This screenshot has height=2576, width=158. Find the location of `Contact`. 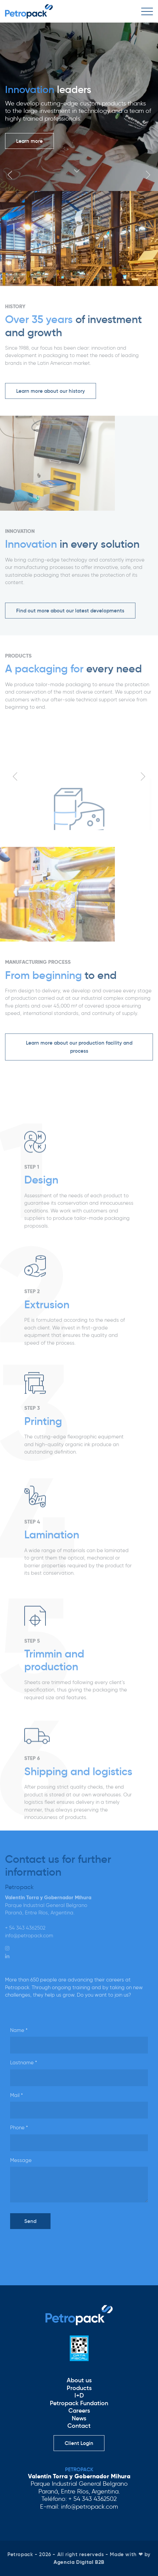

Contact is located at coordinates (79, 2425).